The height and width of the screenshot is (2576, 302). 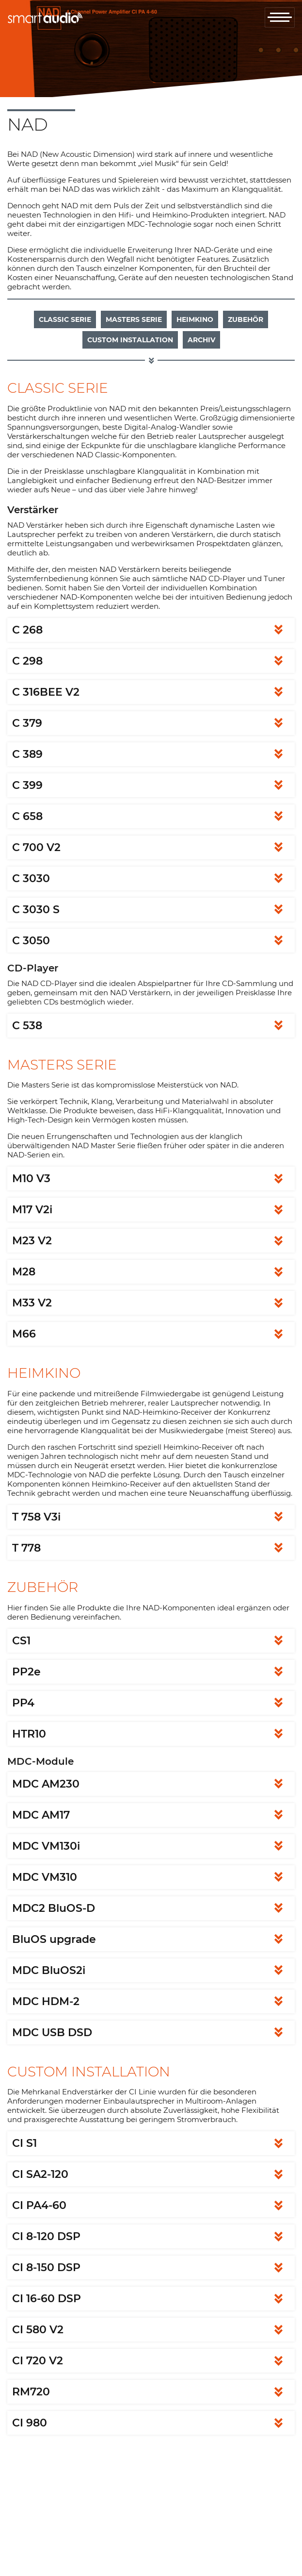 I want to click on C 389 [tab], so click(x=27, y=754).